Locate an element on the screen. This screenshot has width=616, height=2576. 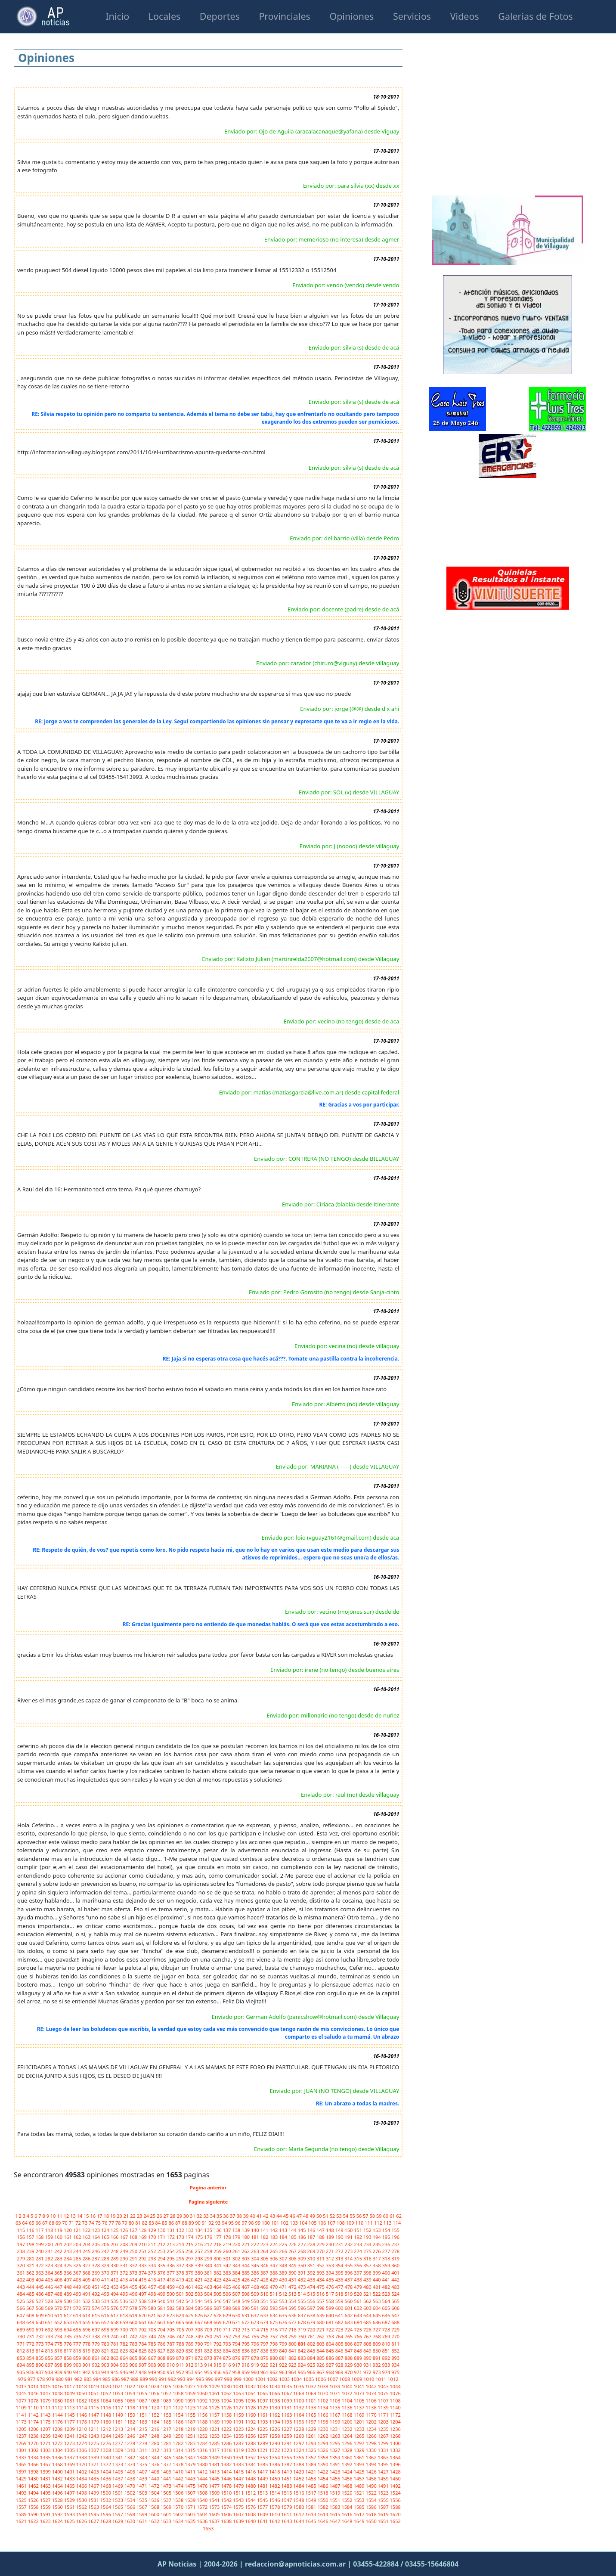
422 is located at coordinates (209, 2279).